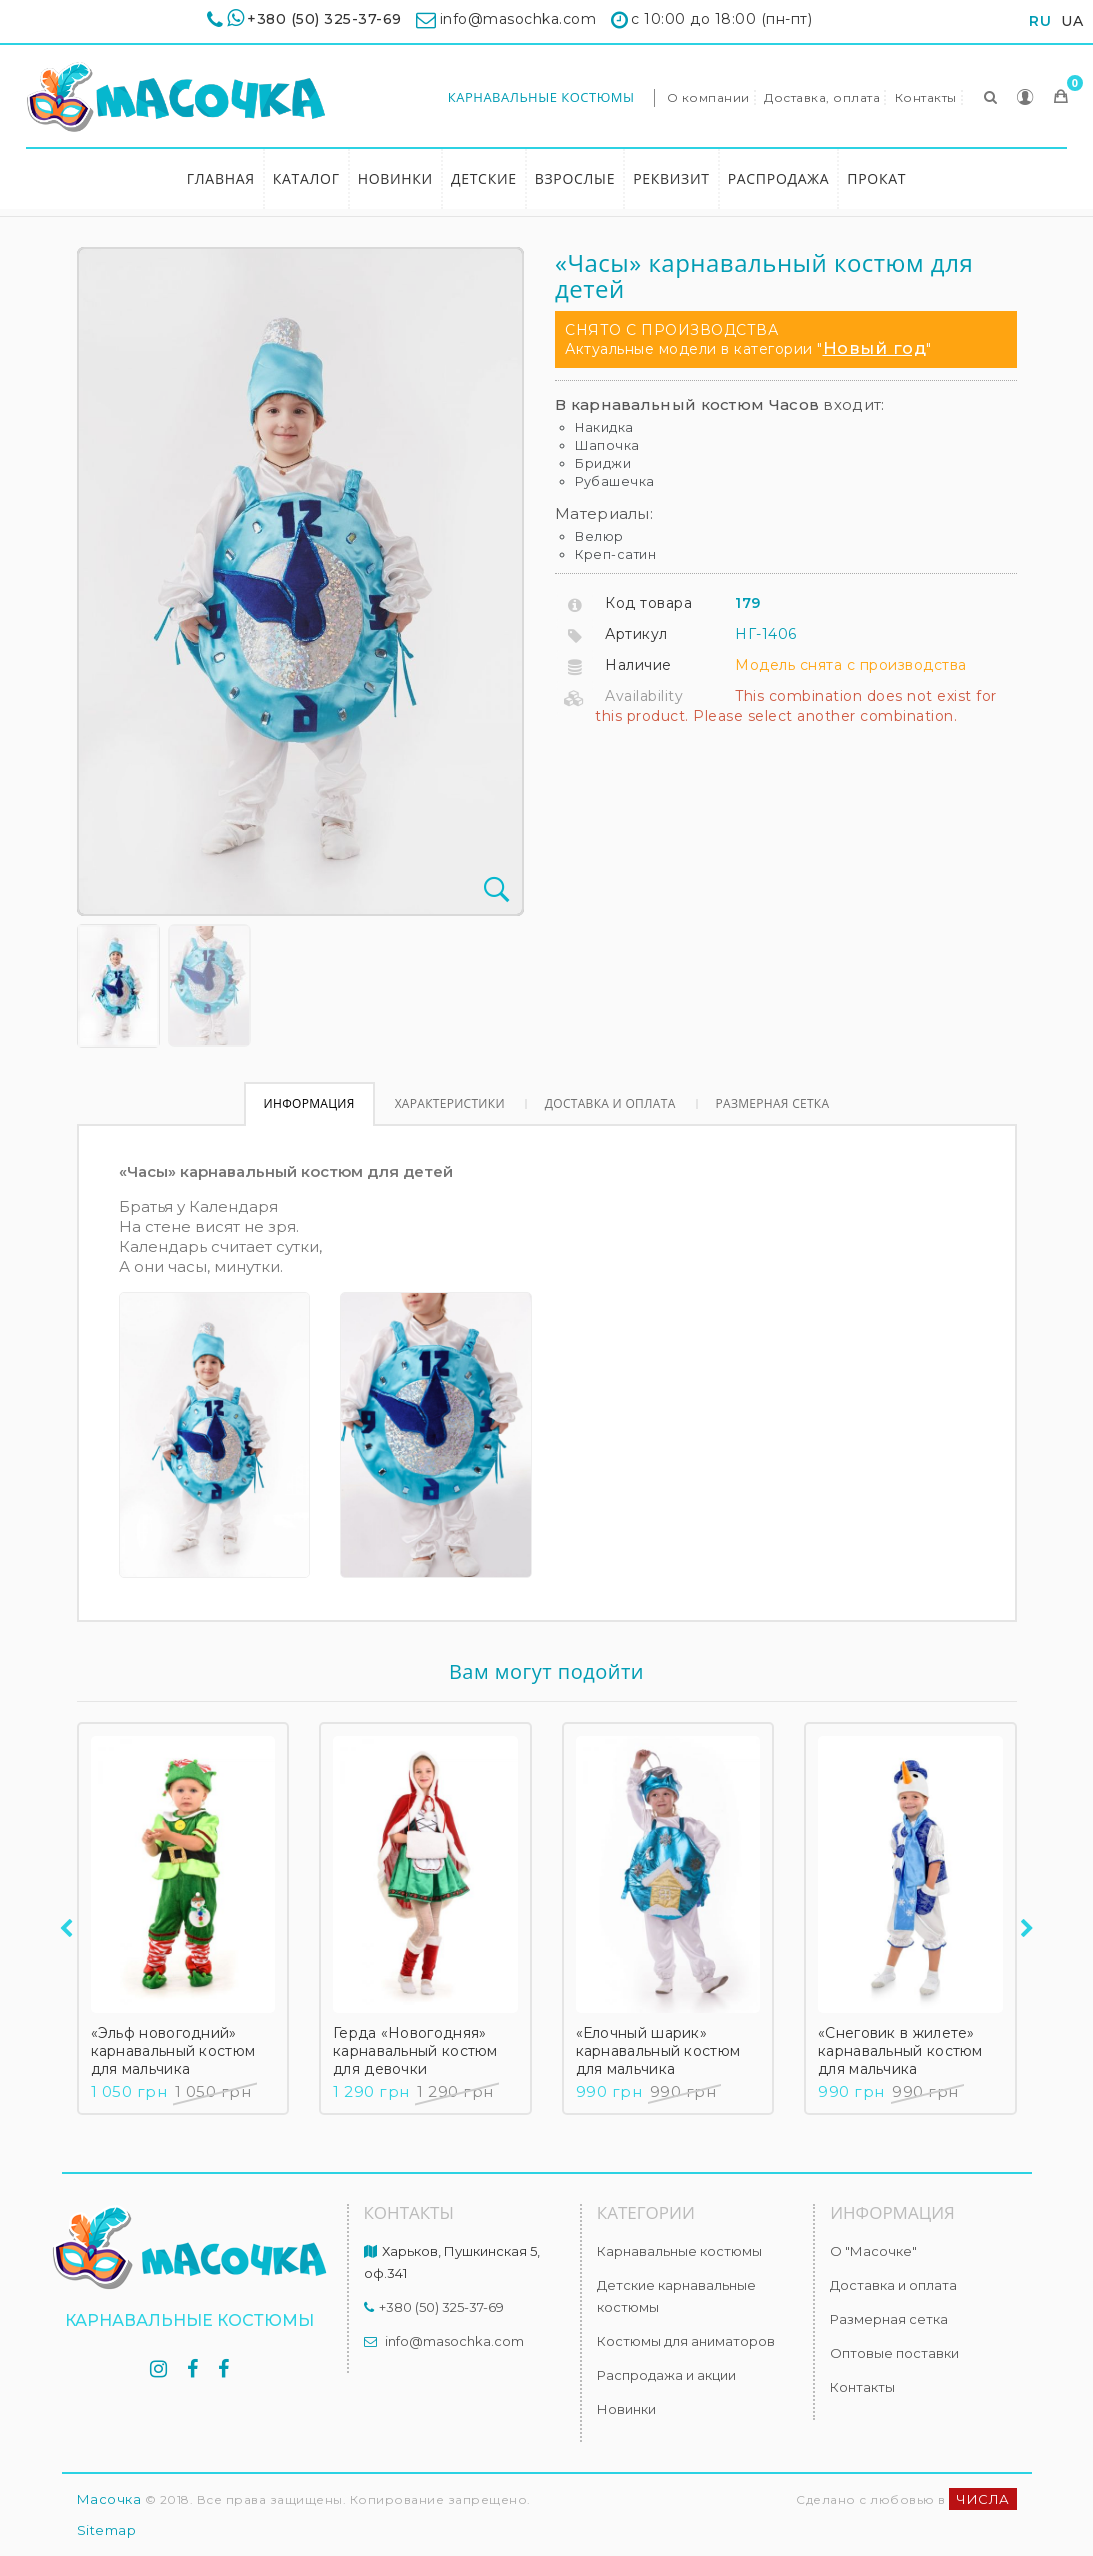 This screenshot has width=1093, height=2556. I want to click on Взрослые, so click(575, 178).